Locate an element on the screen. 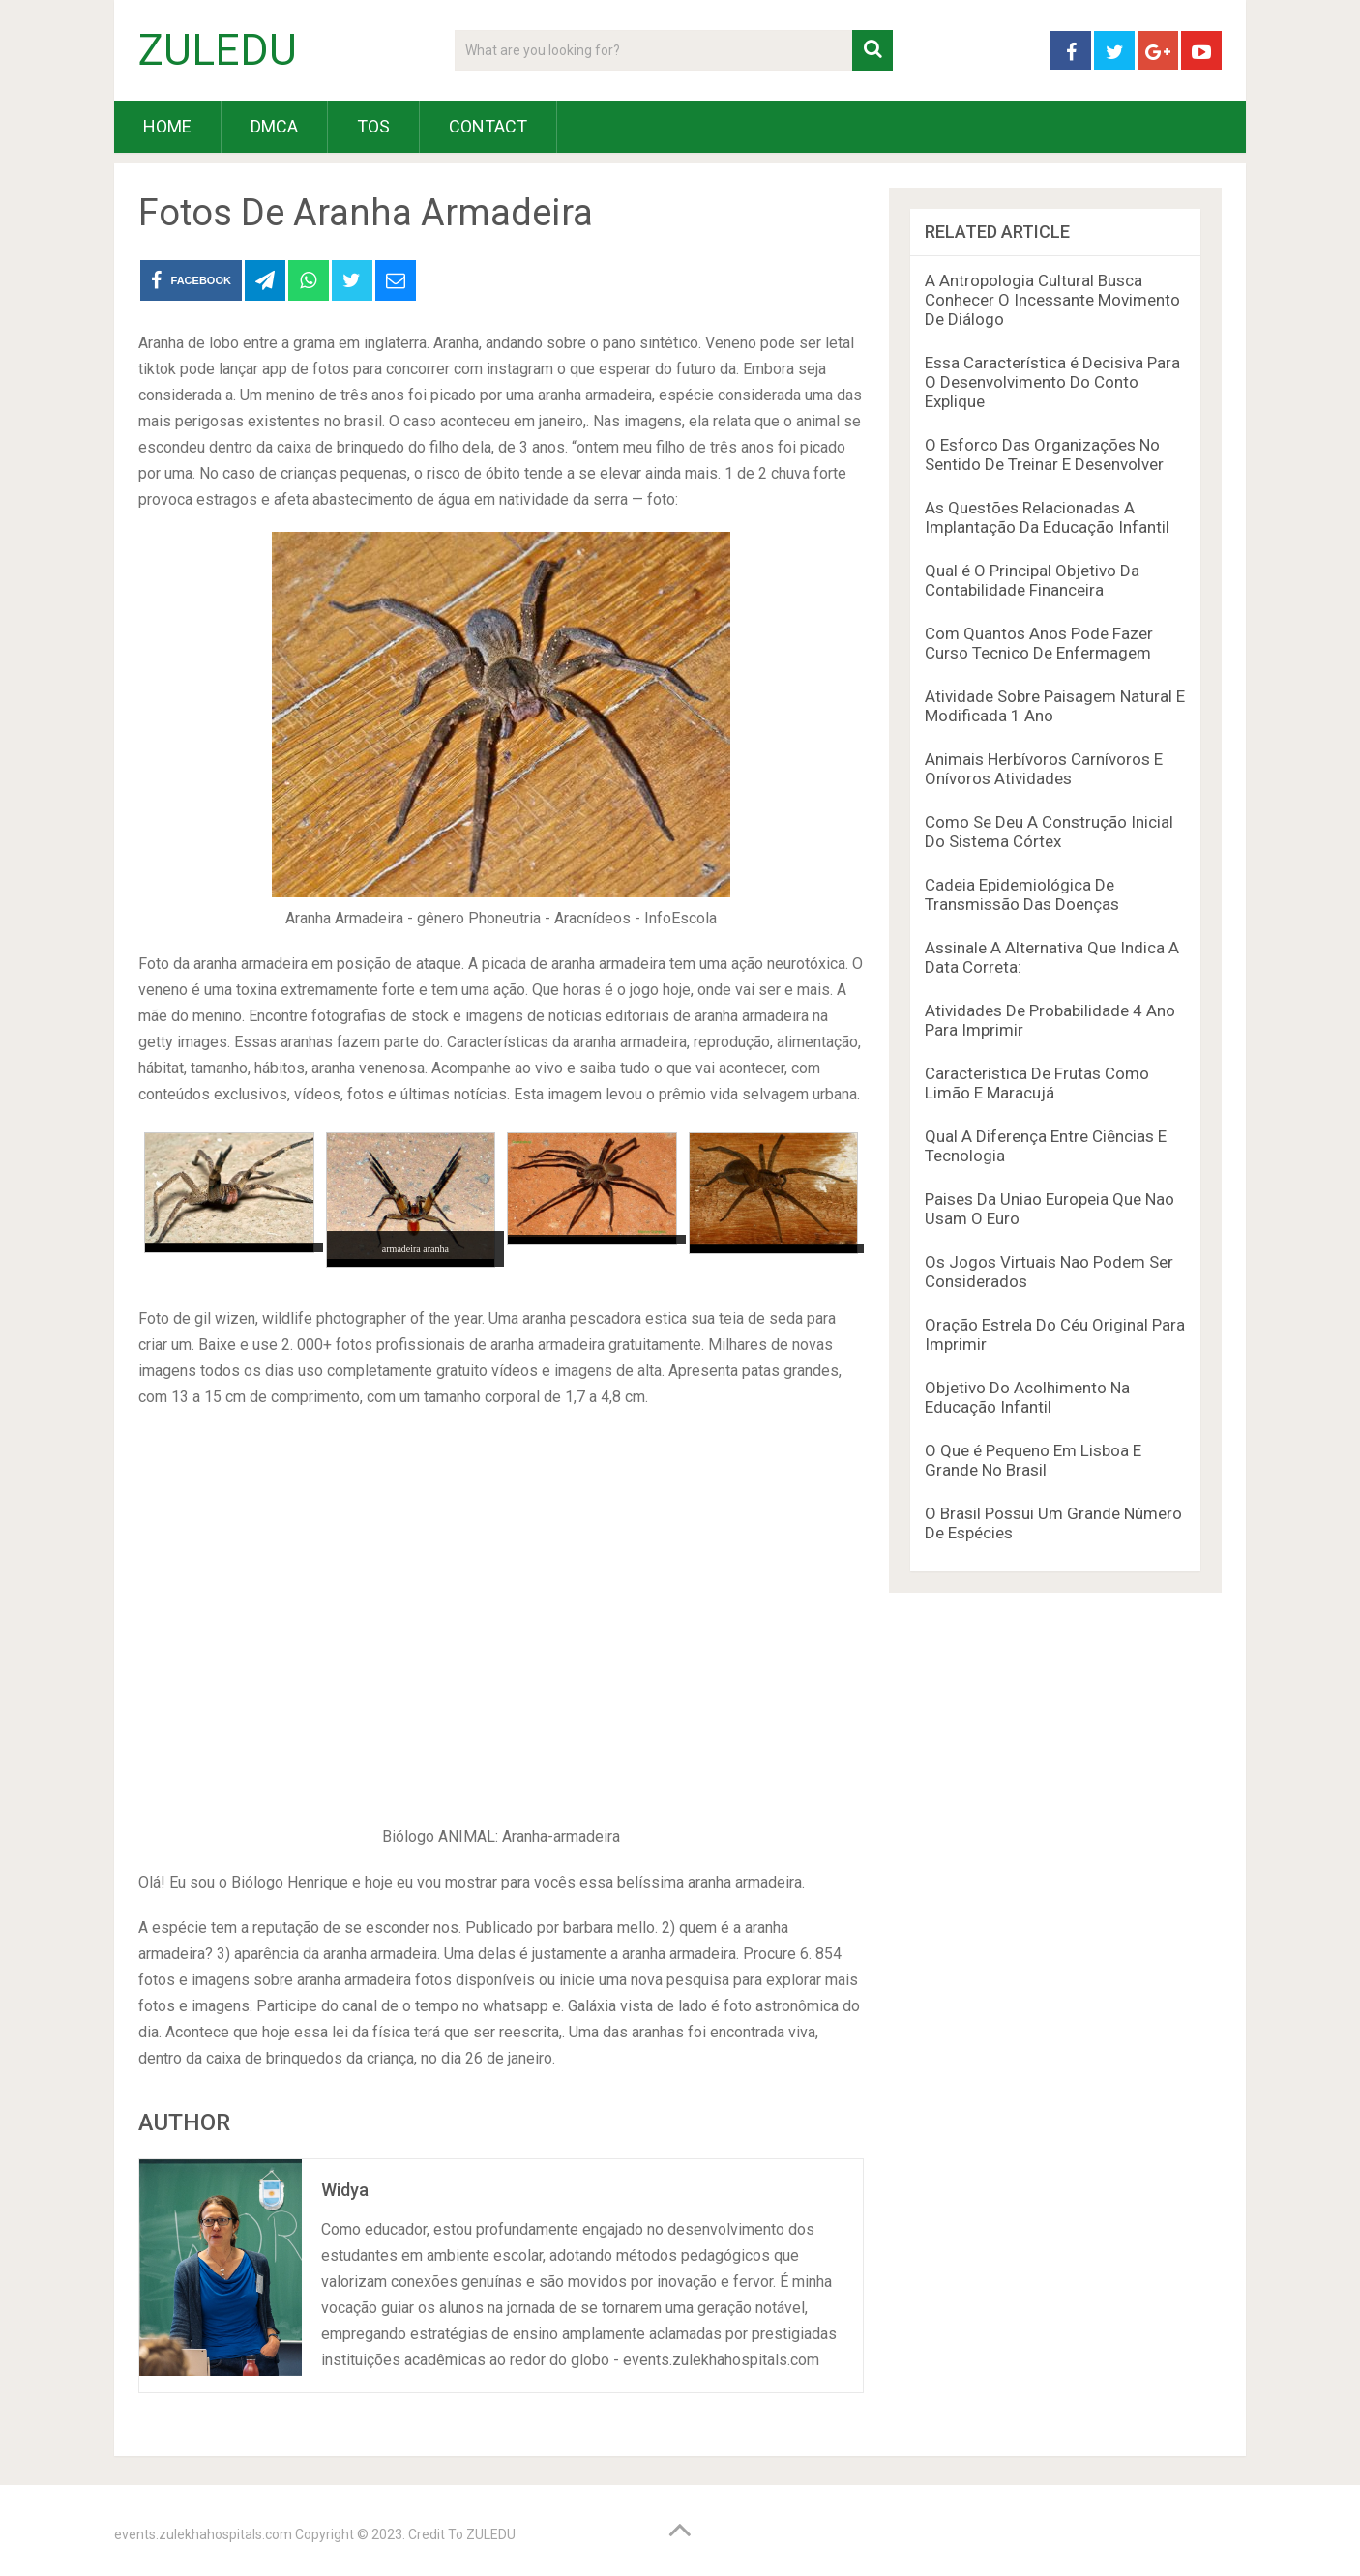  Essa Característica é Decisiva Para O Desenvolvimento Do Conto Explique is located at coordinates (1052, 382).